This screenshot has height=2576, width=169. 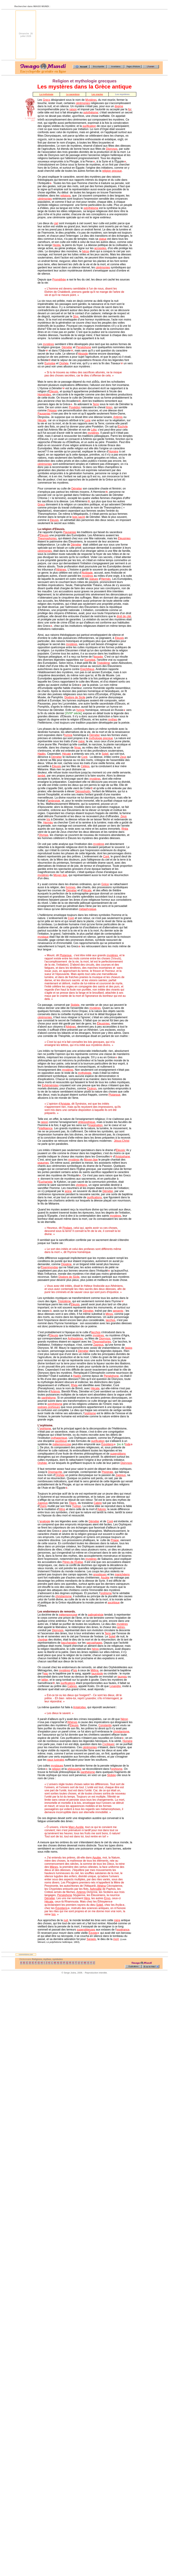 I want to click on Poséidon, so click(x=75, y=407).